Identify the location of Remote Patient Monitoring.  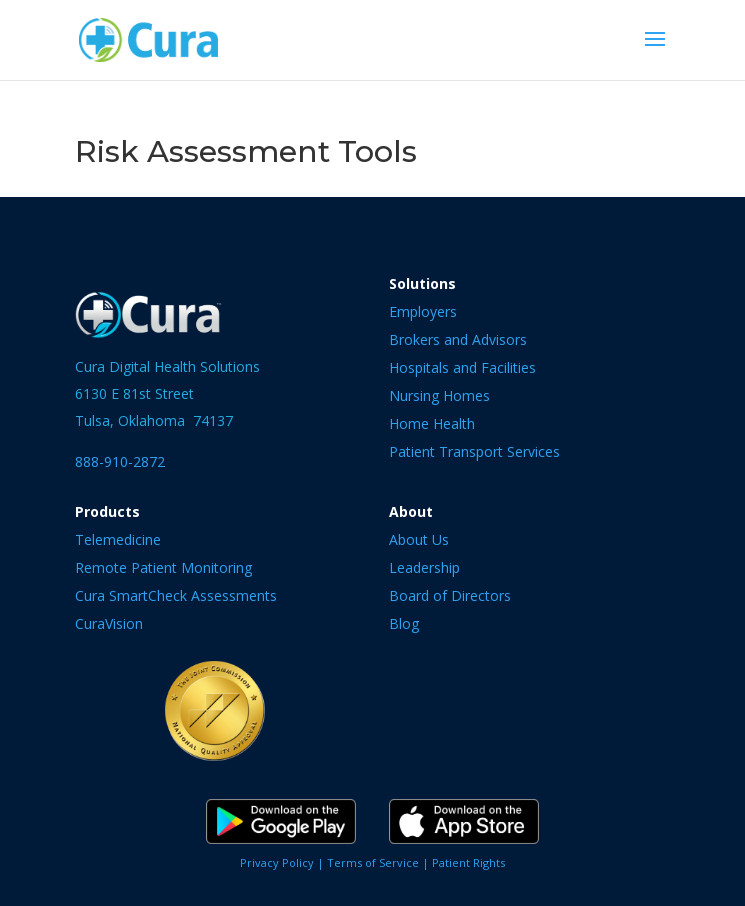
(163, 567).